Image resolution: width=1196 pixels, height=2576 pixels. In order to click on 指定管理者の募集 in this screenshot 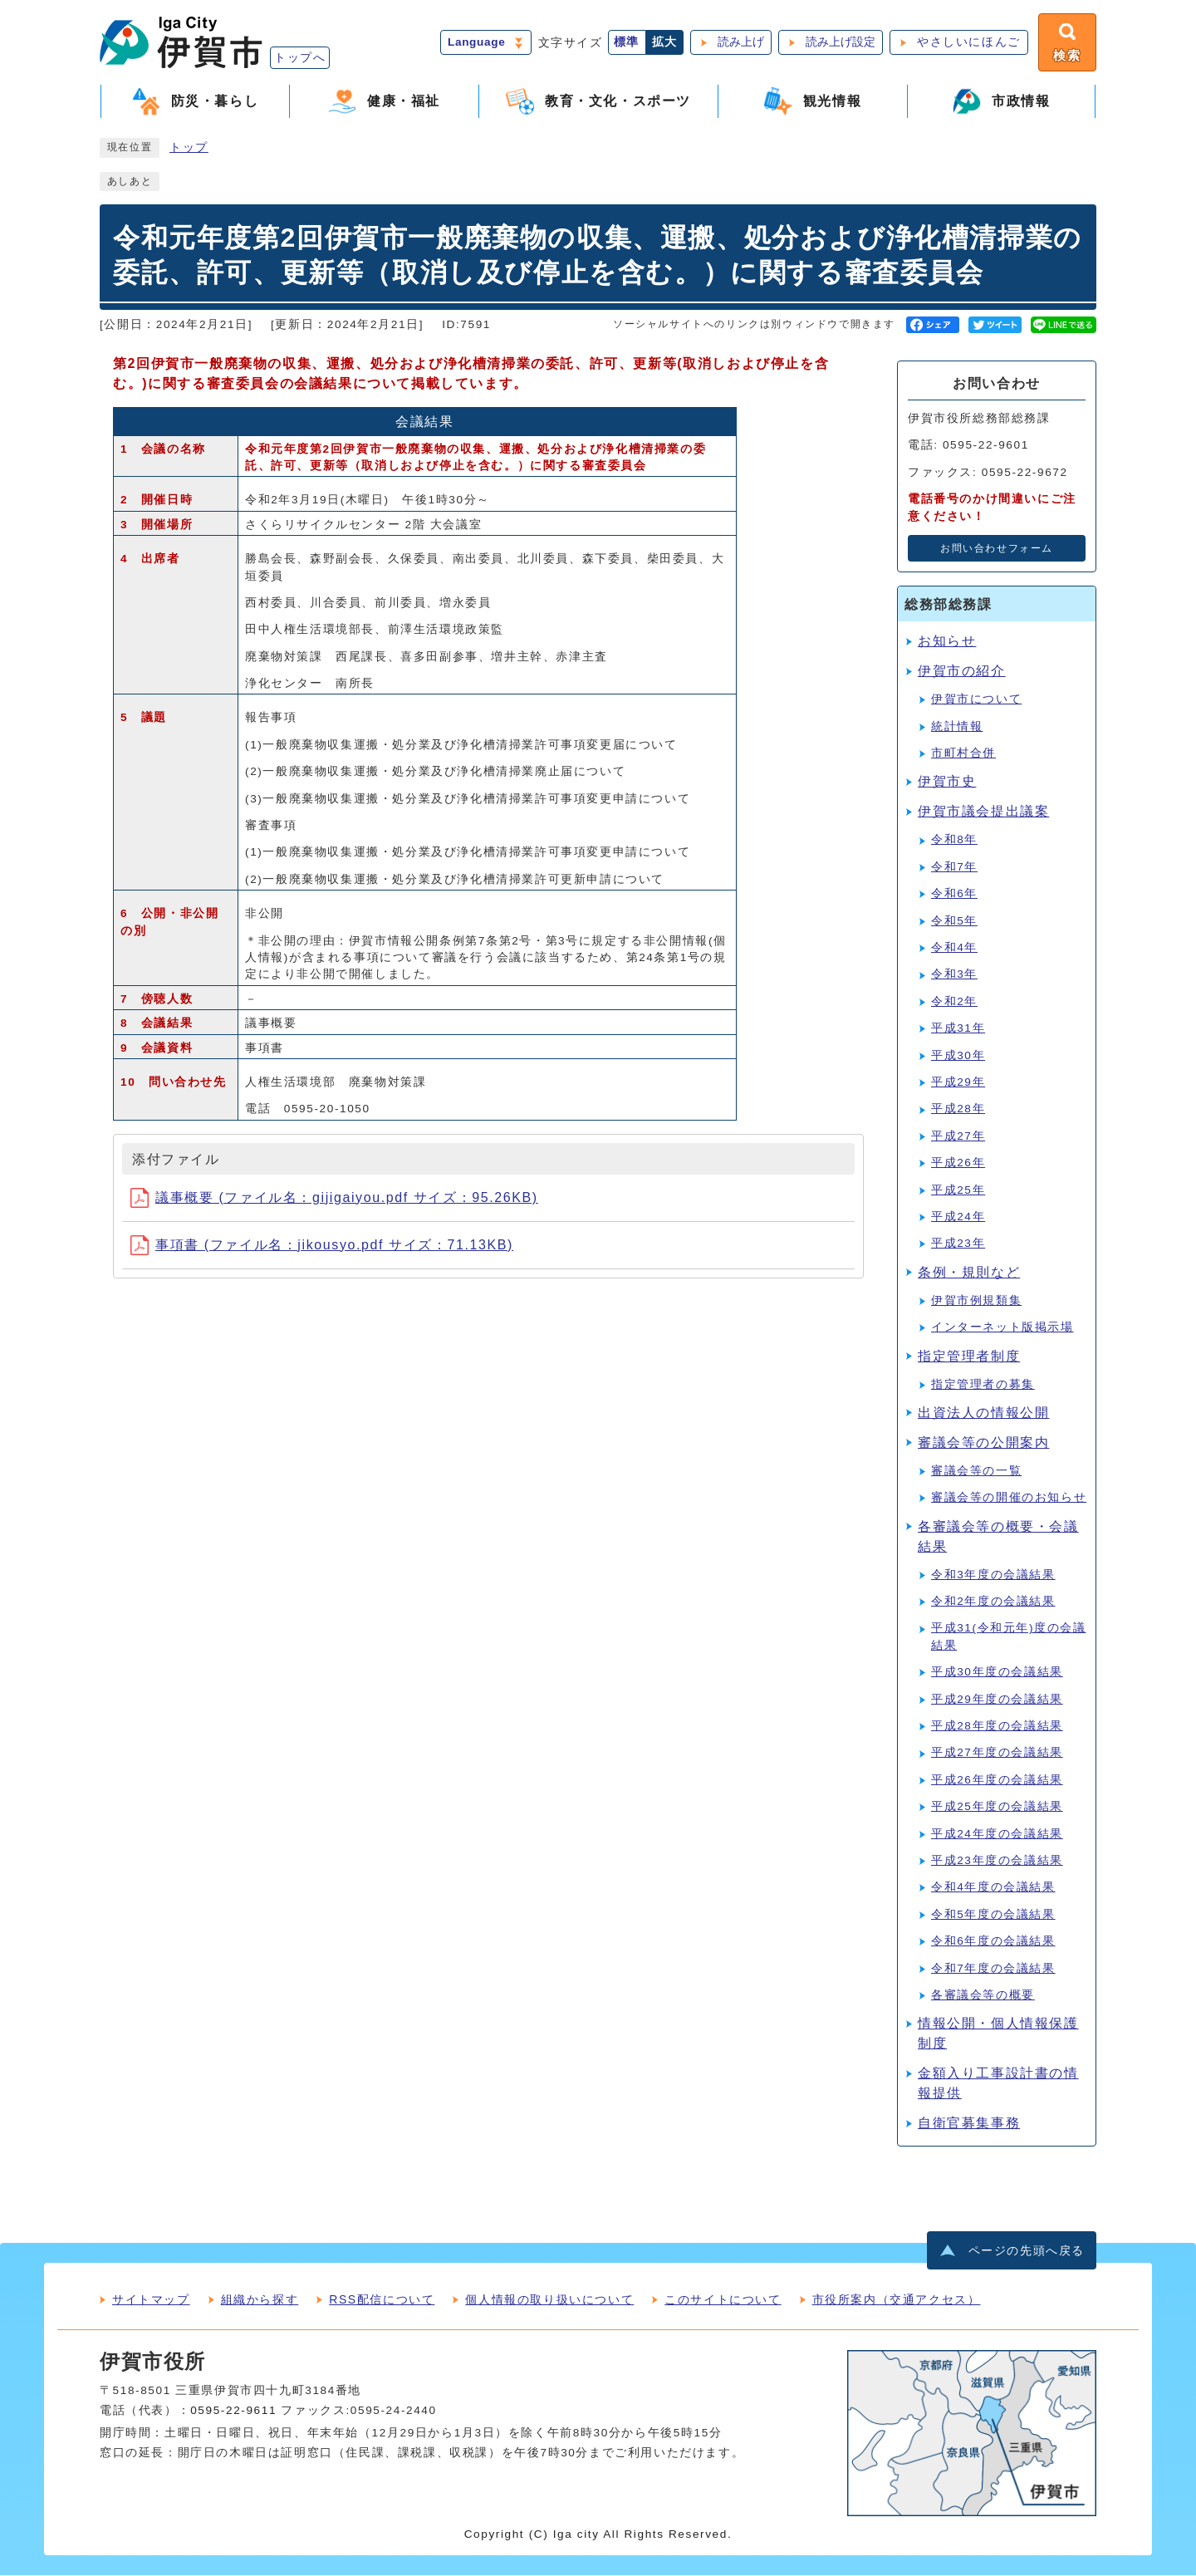, I will do `click(983, 1385)`.